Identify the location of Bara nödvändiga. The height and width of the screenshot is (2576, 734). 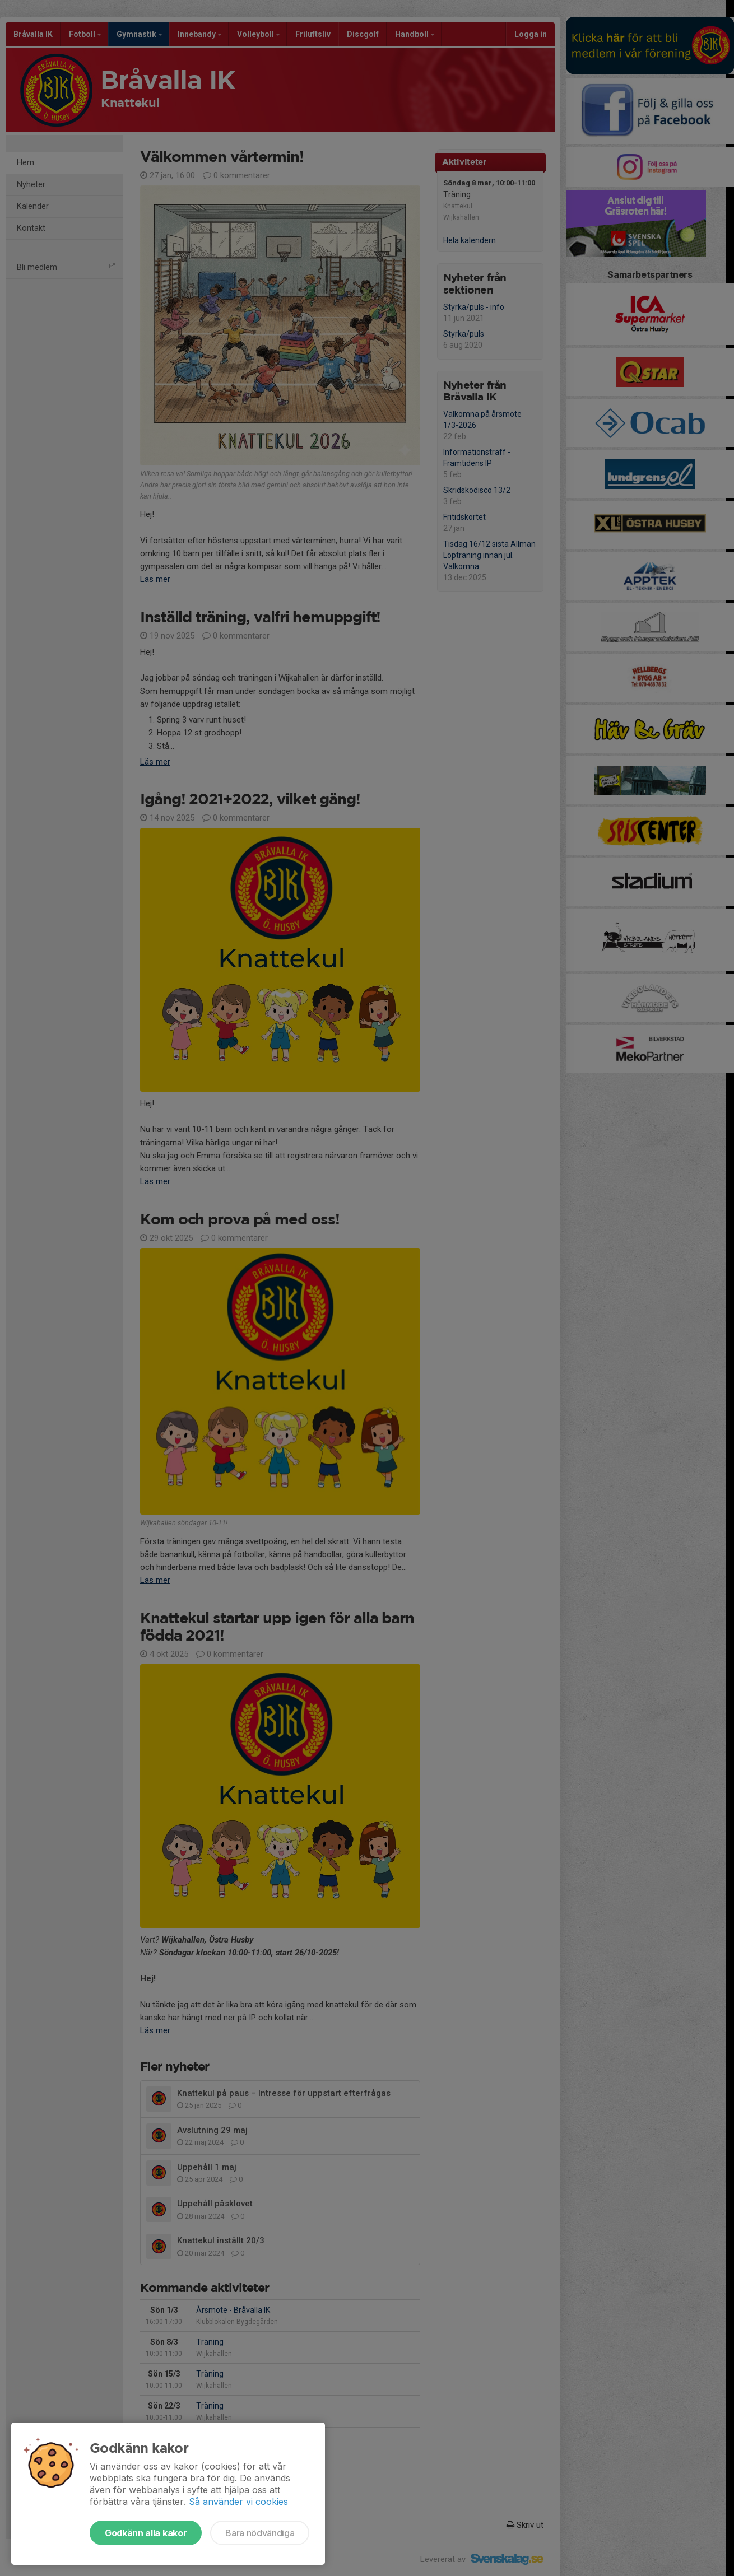
(259, 2532).